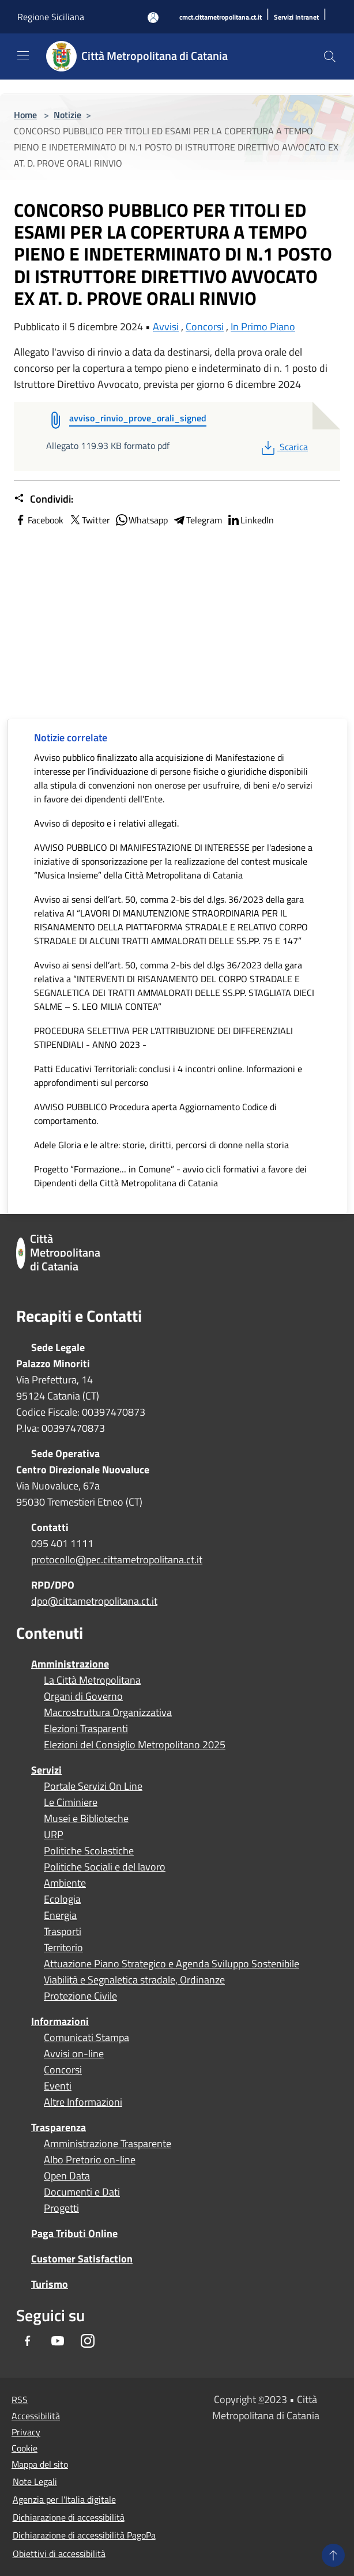 The image size is (354, 2576). I want to click on Trasporti, so click(62, 1931).